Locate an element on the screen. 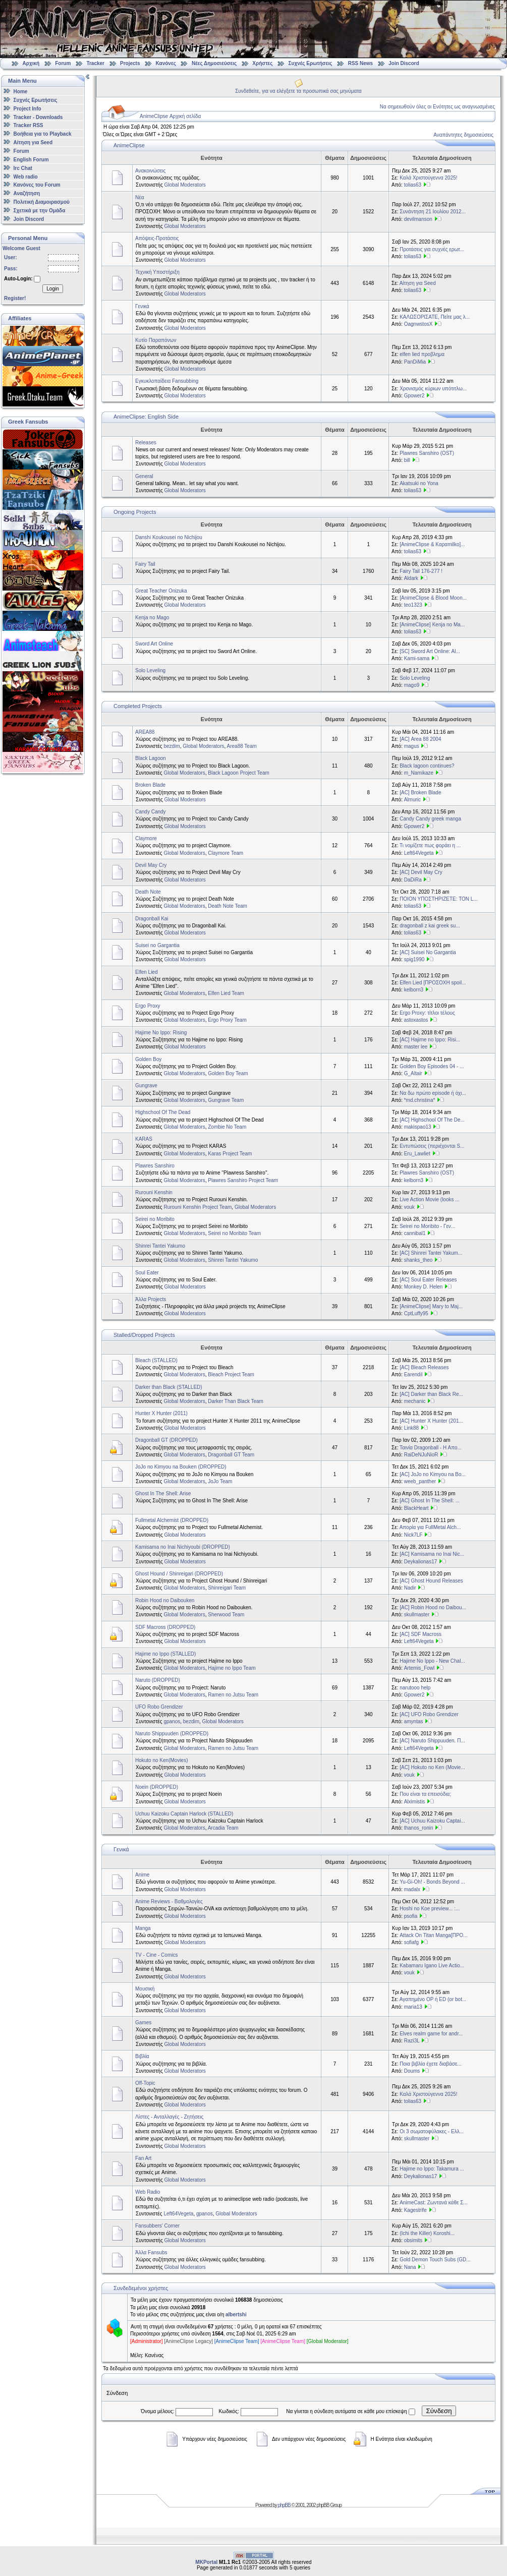  Kabamaru Igano Live Actio... is located at coordinates (432, 1965).